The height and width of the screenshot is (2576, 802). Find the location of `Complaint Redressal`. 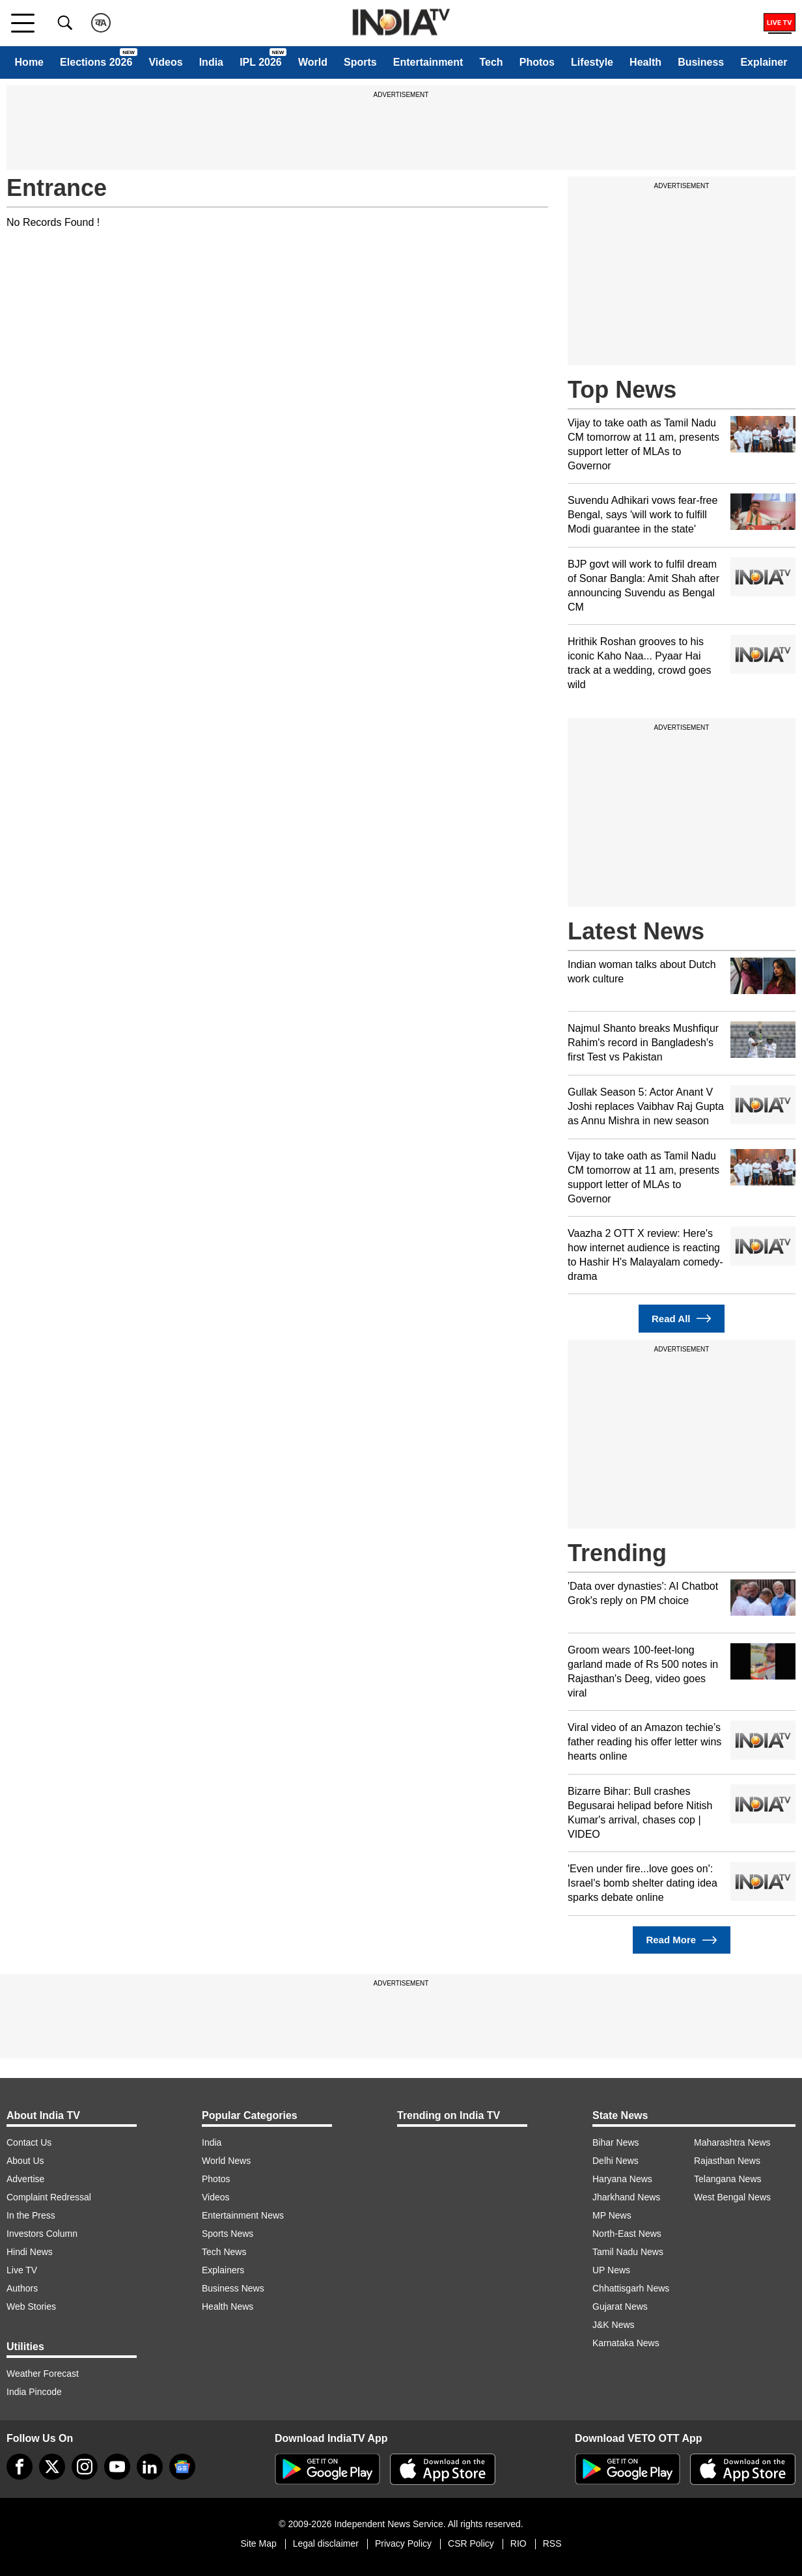

Complaint Redressal is located at coordinates (49, 2197).